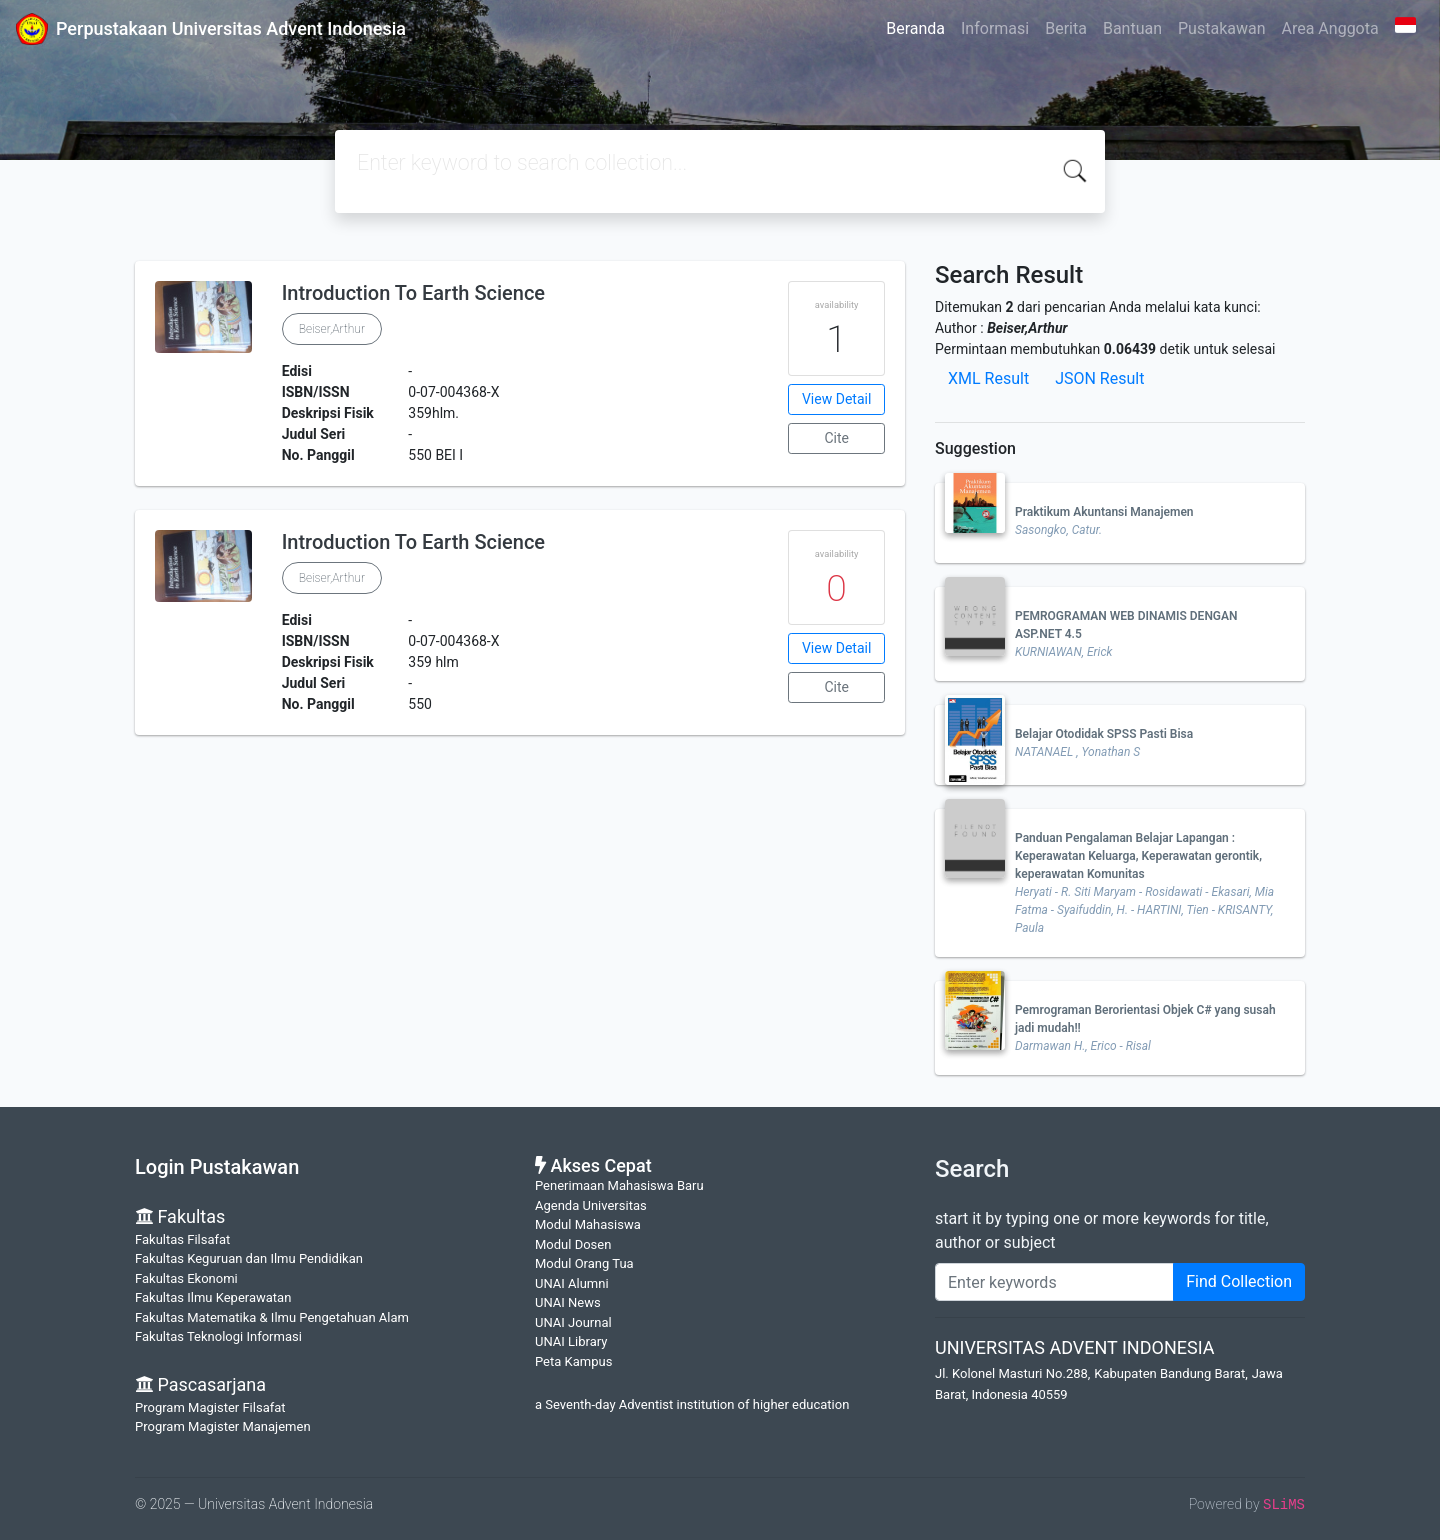 The image size is (1440, 1540). What do you see at coordinates (1104, 734) in the screenshot?
I see `Belajar Otodidak SPSS Pasti Bisa` at bounding box center [1104, 734].